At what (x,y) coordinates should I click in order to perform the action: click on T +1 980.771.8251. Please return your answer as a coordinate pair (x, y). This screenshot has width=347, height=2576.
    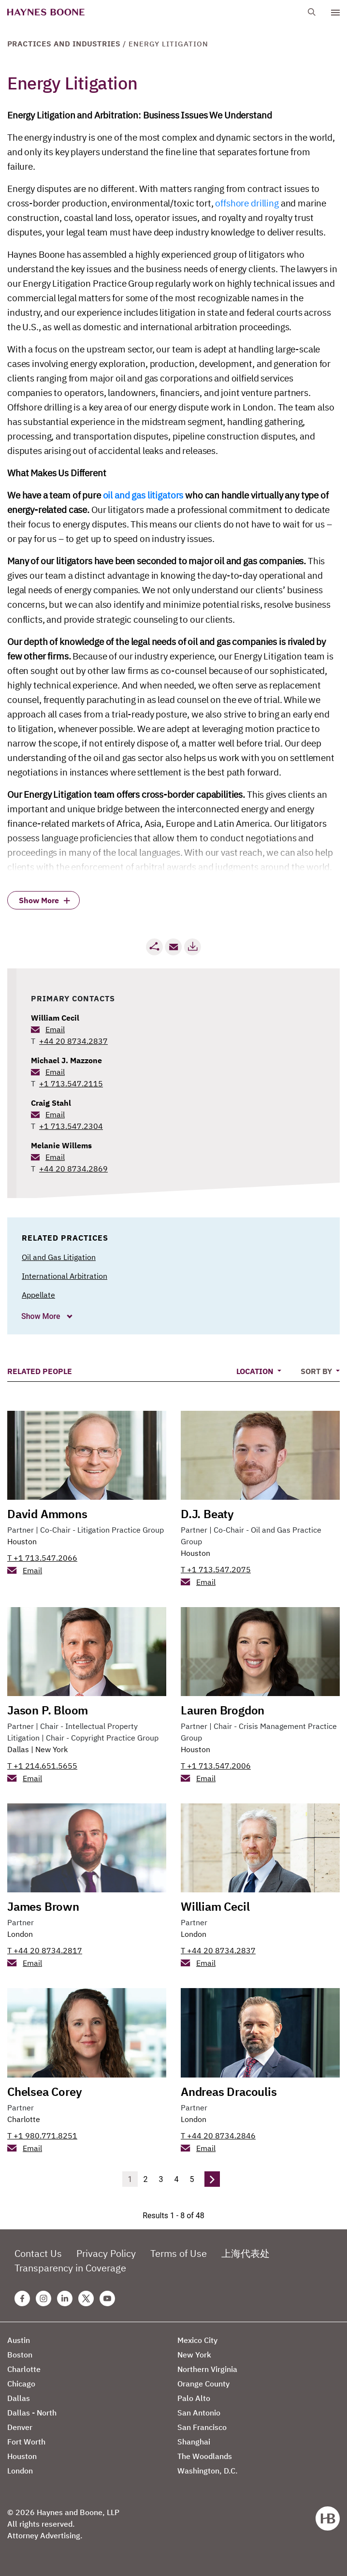
    Looking at the image, I should click on (42, 2135).